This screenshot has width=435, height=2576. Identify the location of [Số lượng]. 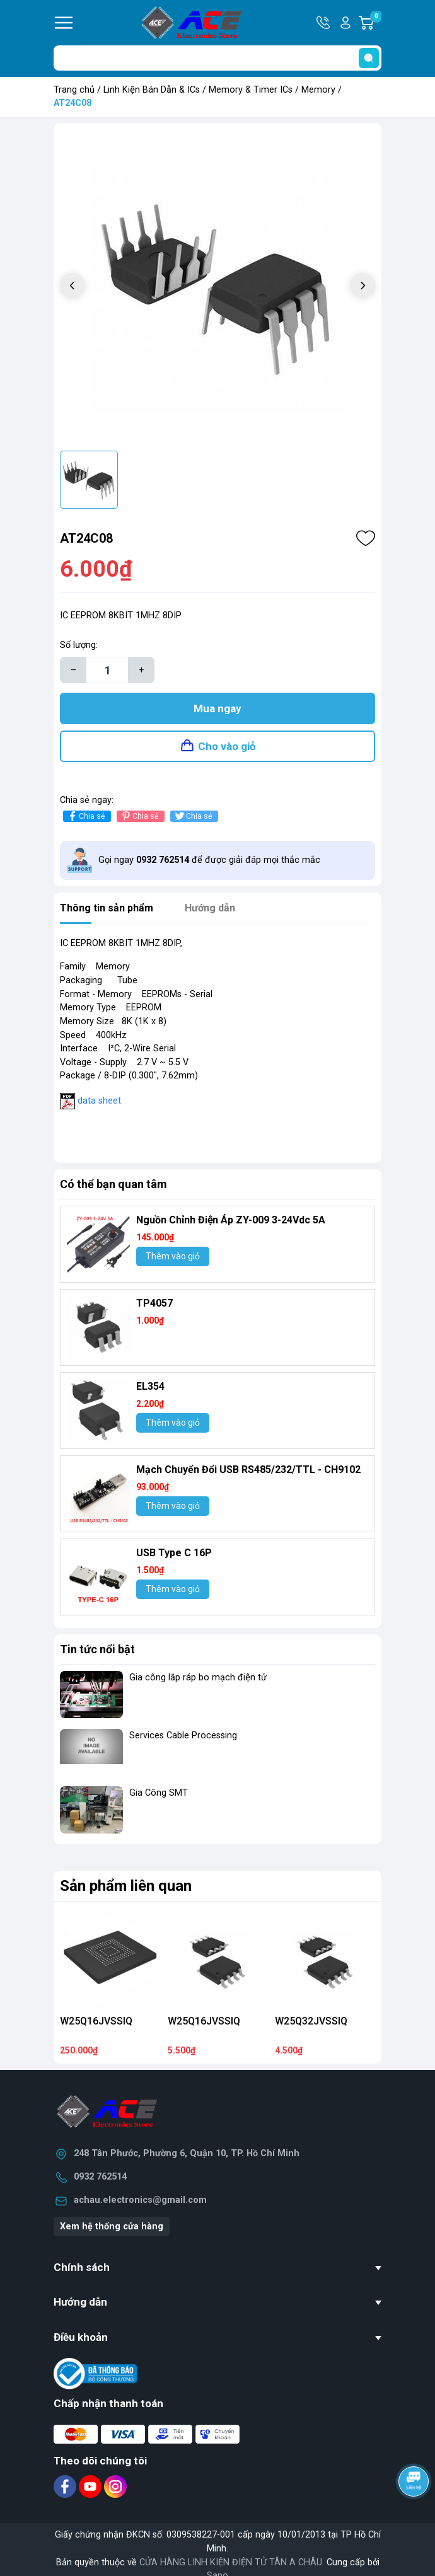
(107, 670).